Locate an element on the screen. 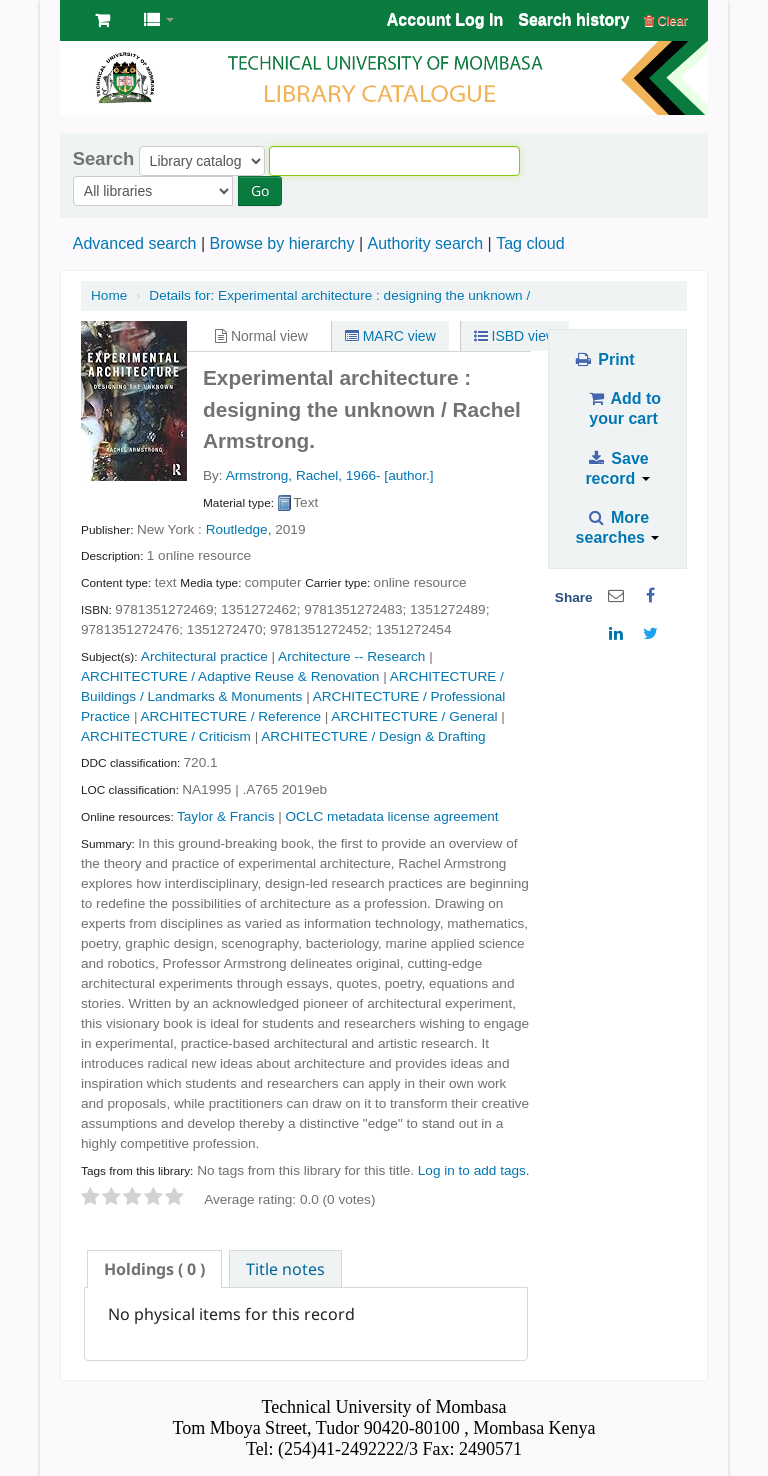 The height and width of the screenshot is (1476, 768). Architectural practice is located at coordinates (204, 656).